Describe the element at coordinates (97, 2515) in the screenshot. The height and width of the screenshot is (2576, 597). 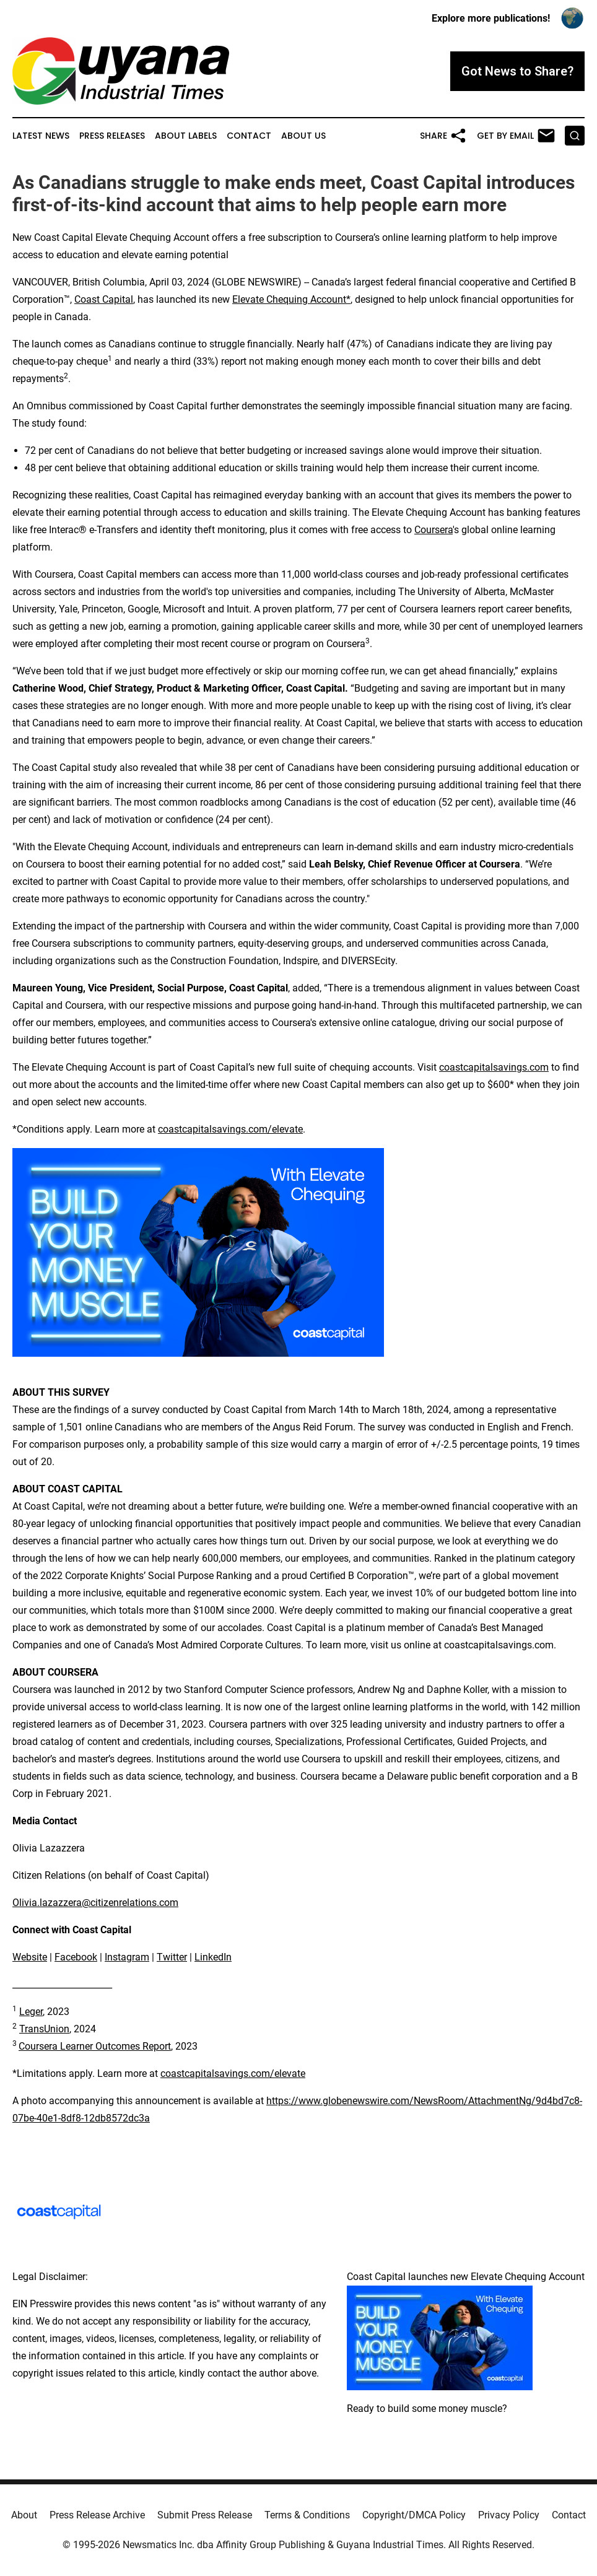
I see `Press Release Archive` at that location.